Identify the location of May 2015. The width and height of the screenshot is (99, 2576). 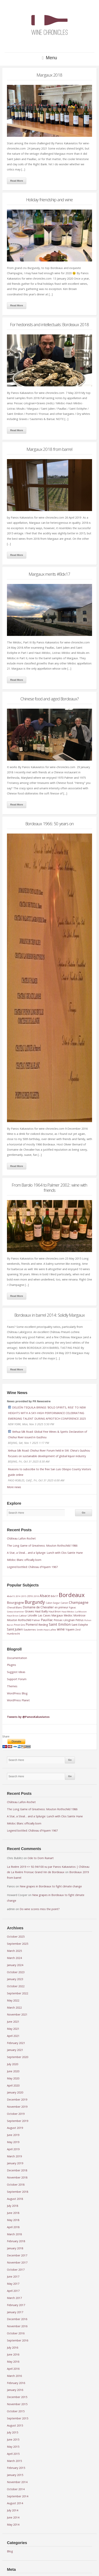
(13, 2446).